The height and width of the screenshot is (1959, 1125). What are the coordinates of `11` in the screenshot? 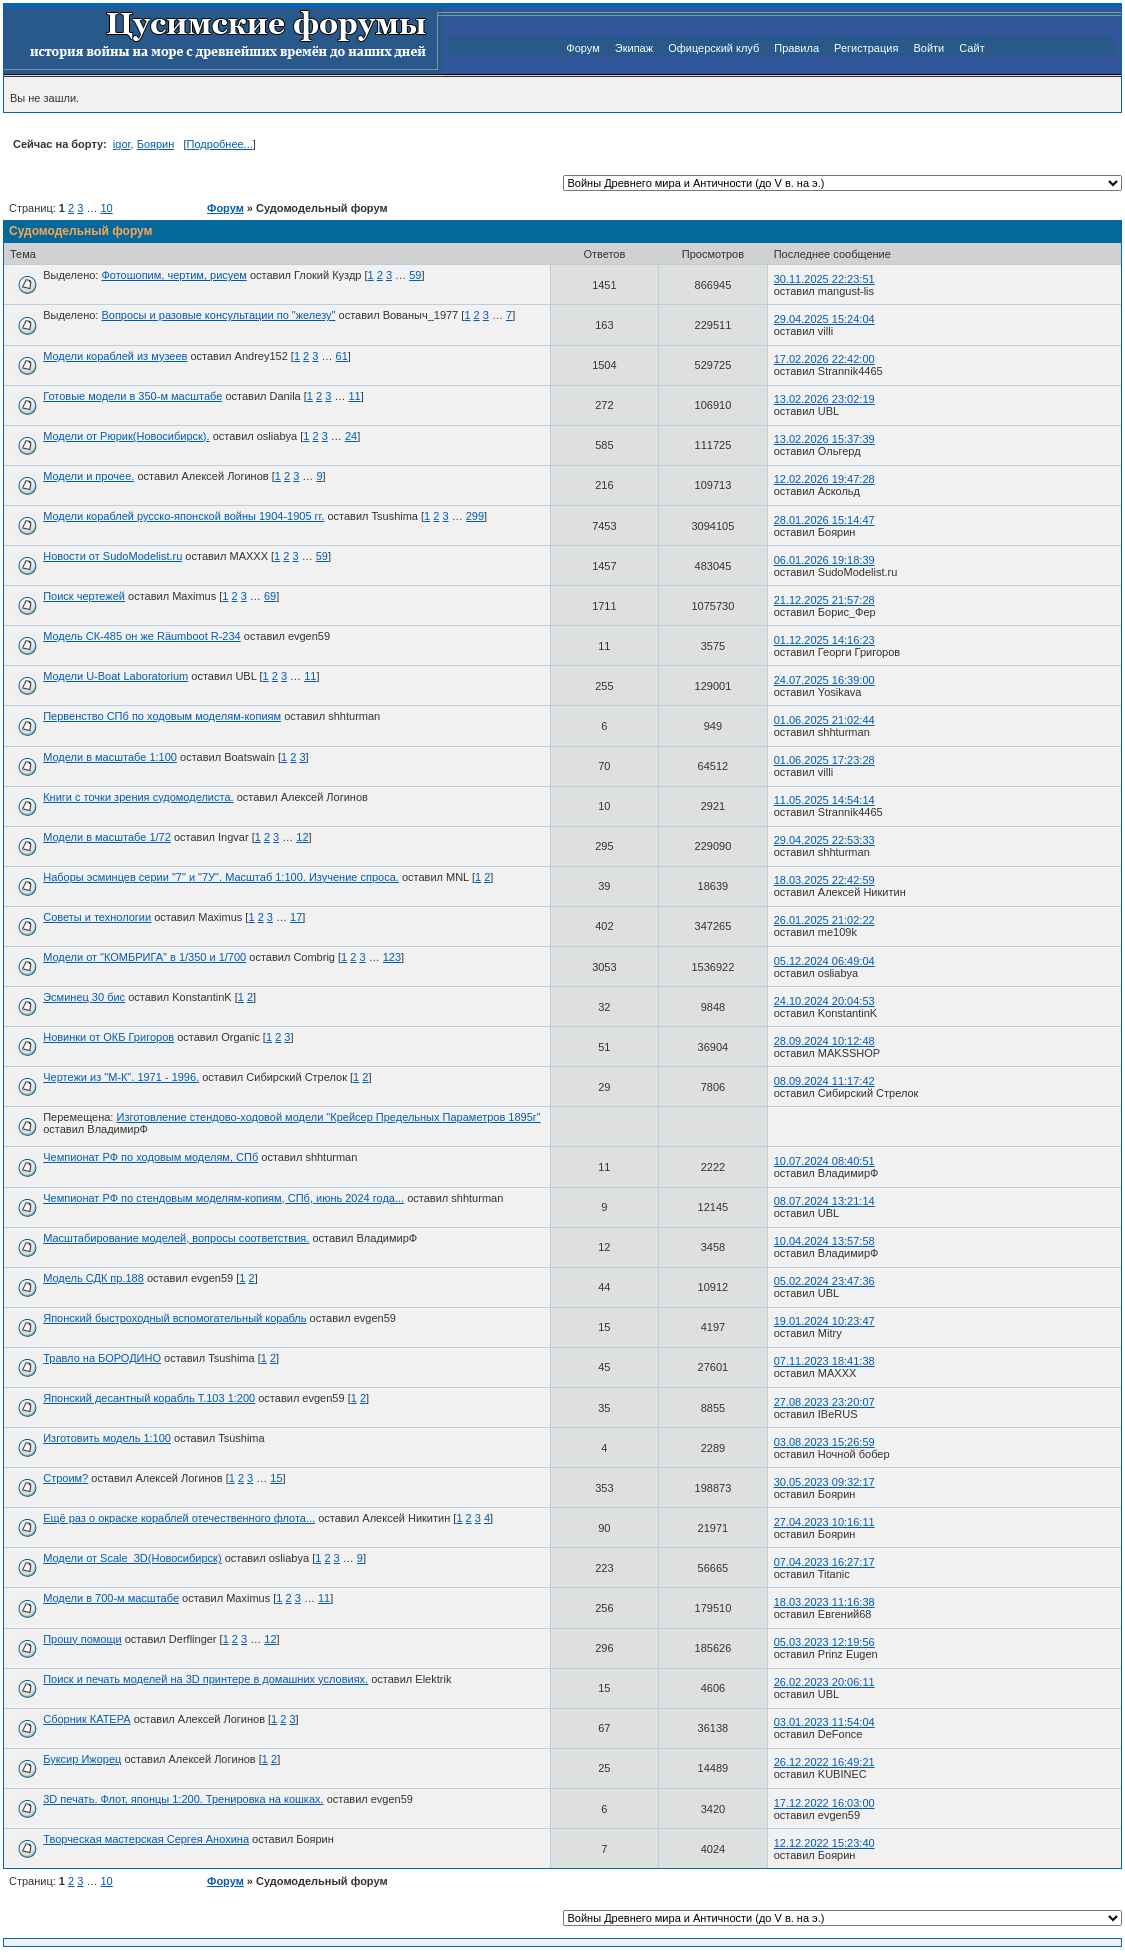 It's located at (354, 396).